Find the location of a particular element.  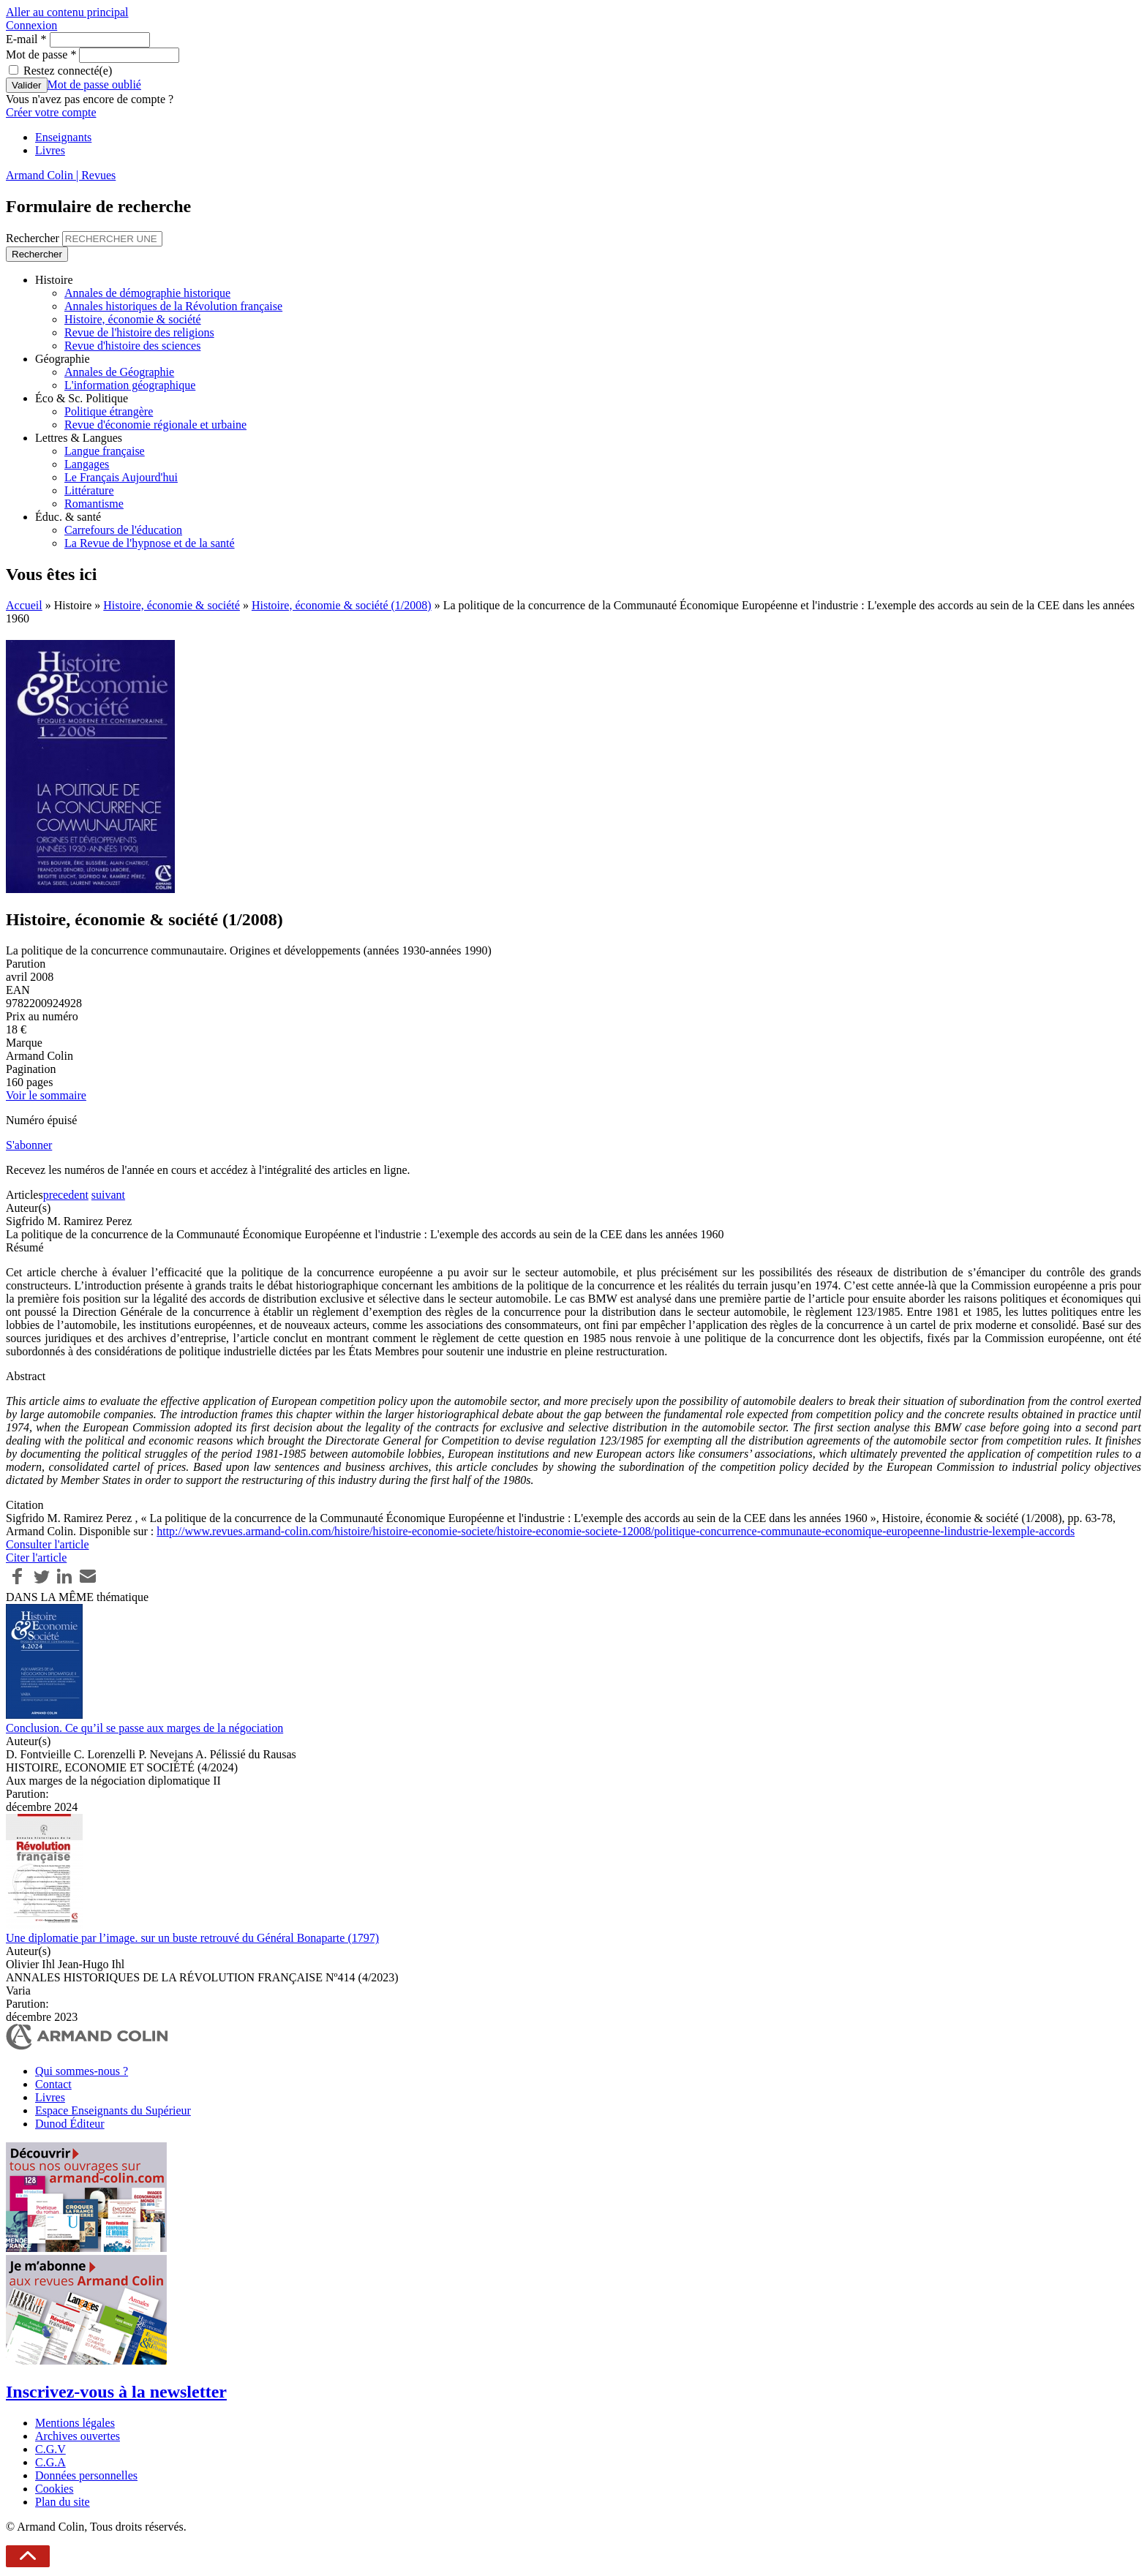

E-mail is located at coordinates (26, 39).